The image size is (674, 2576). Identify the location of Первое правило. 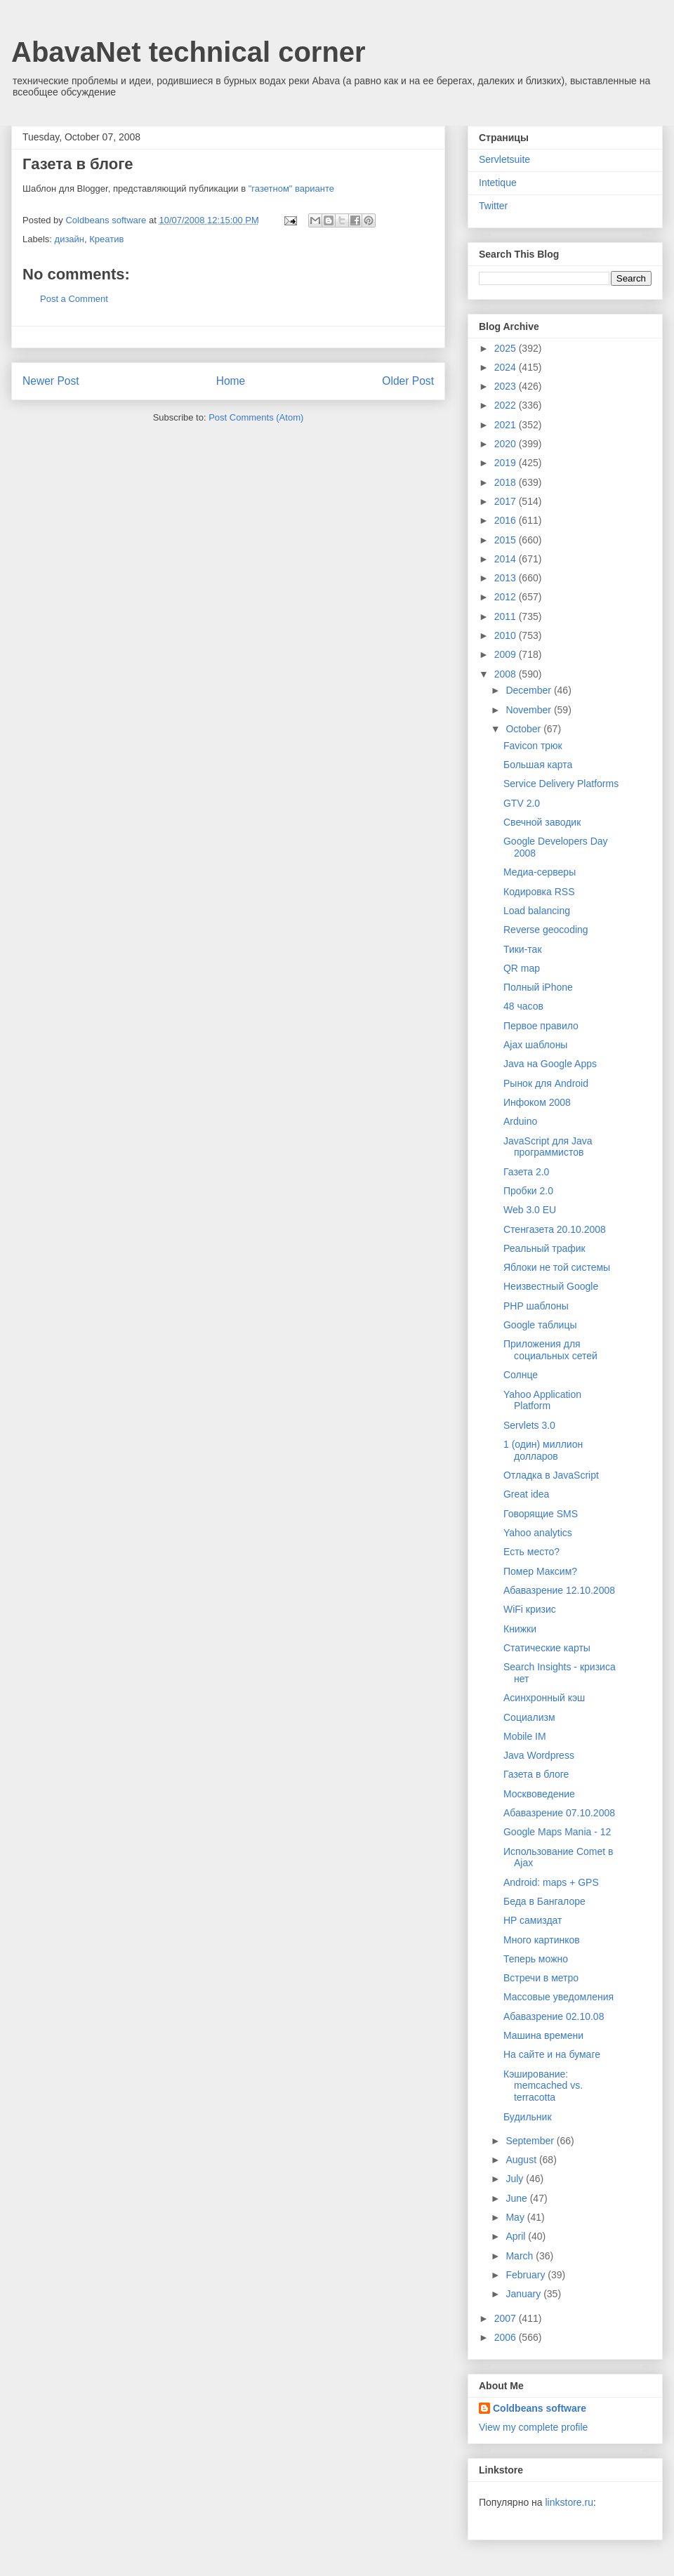
(541, 1025).